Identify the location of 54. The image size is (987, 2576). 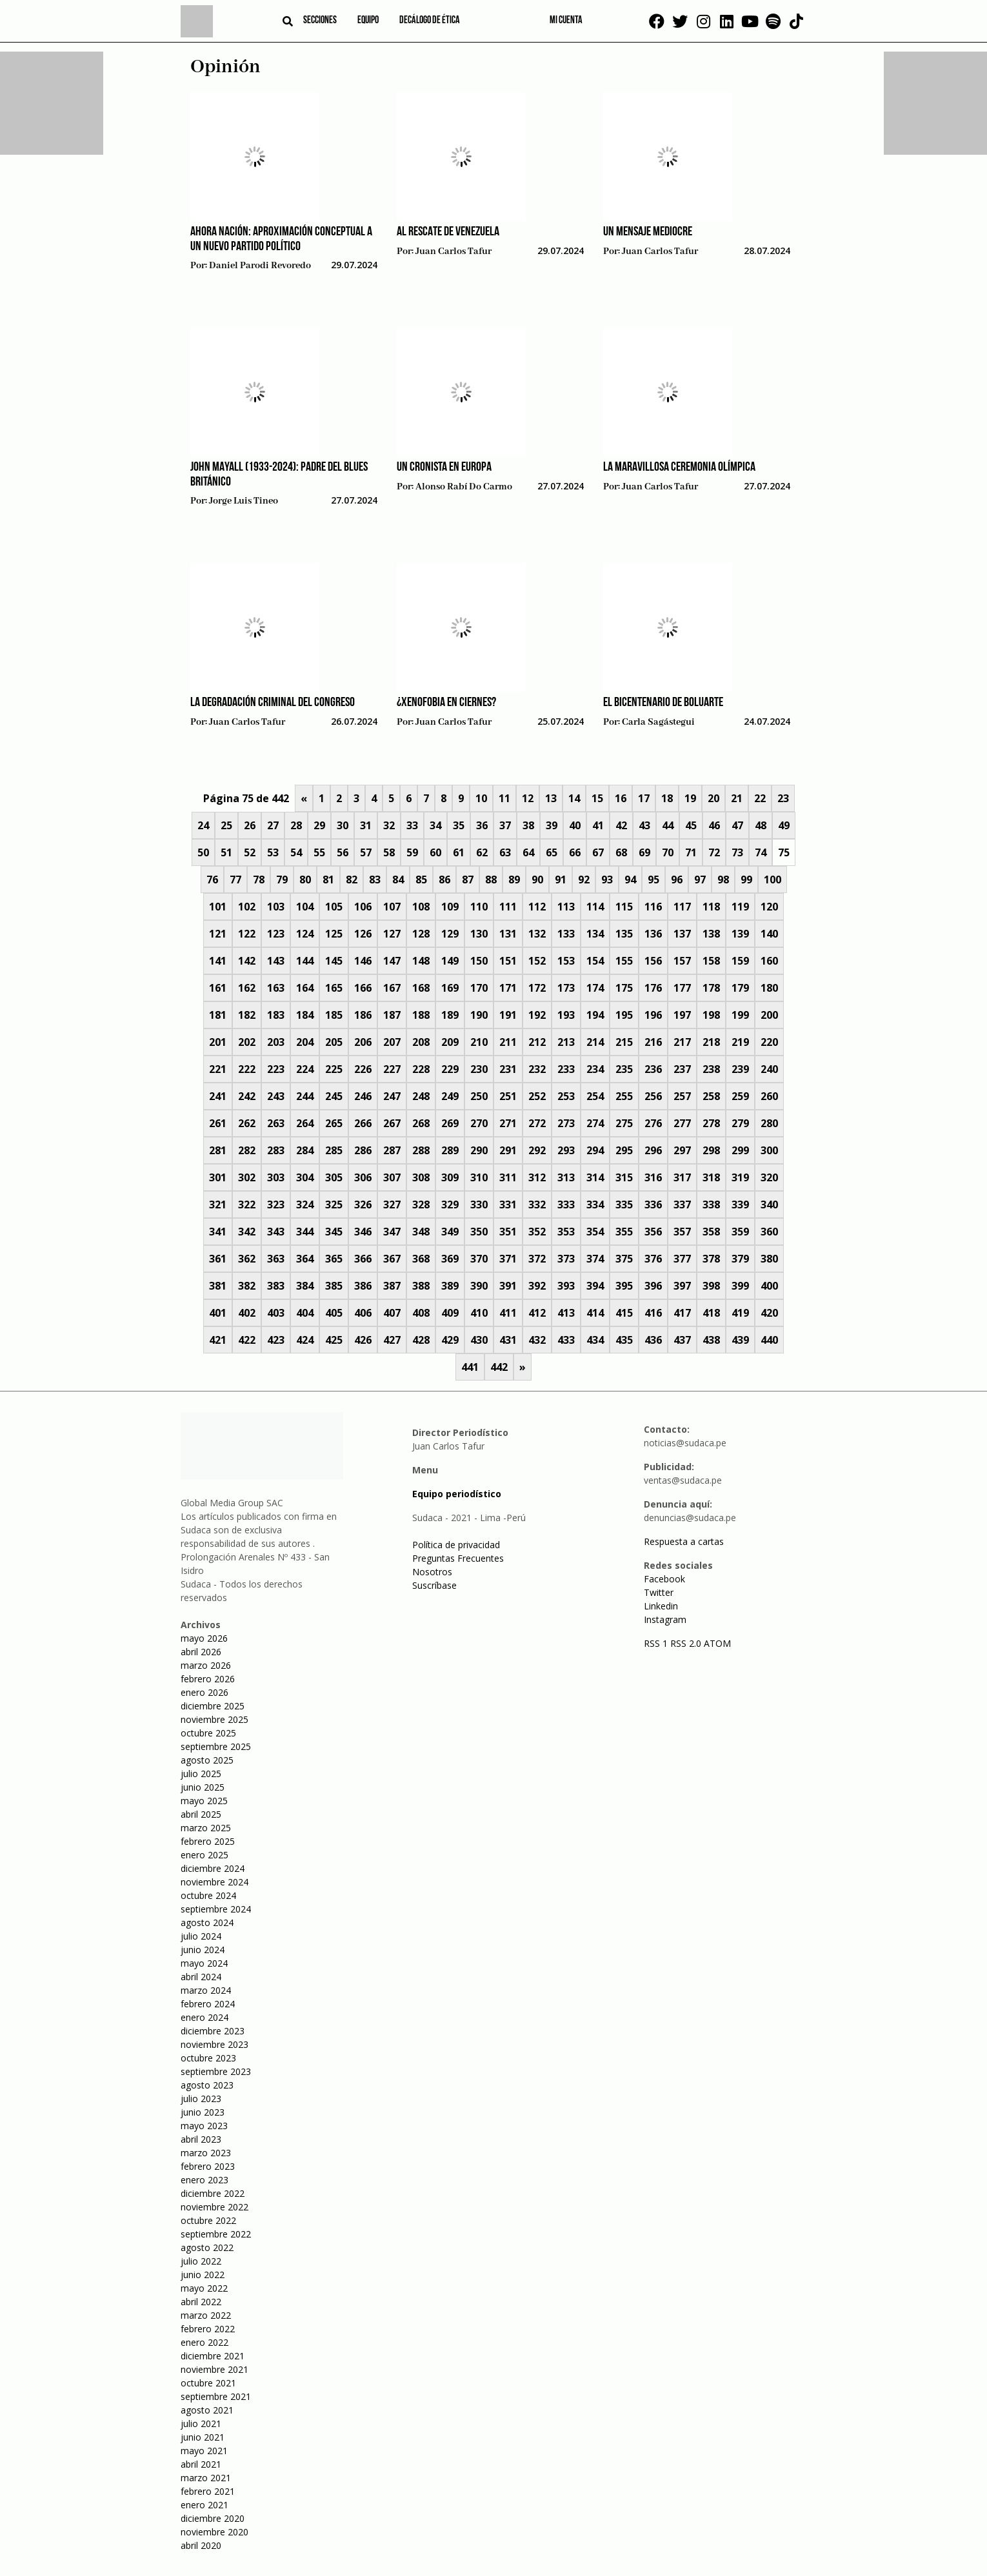
(296, 852).